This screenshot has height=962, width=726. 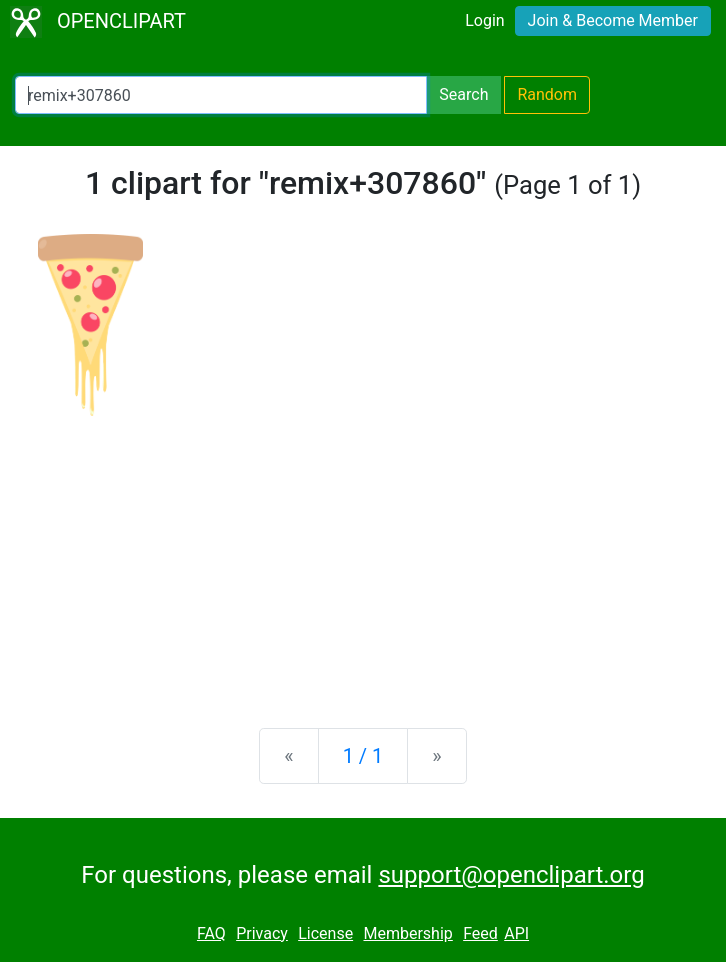 I want to click on Privacy, so click(x=262, y=933).